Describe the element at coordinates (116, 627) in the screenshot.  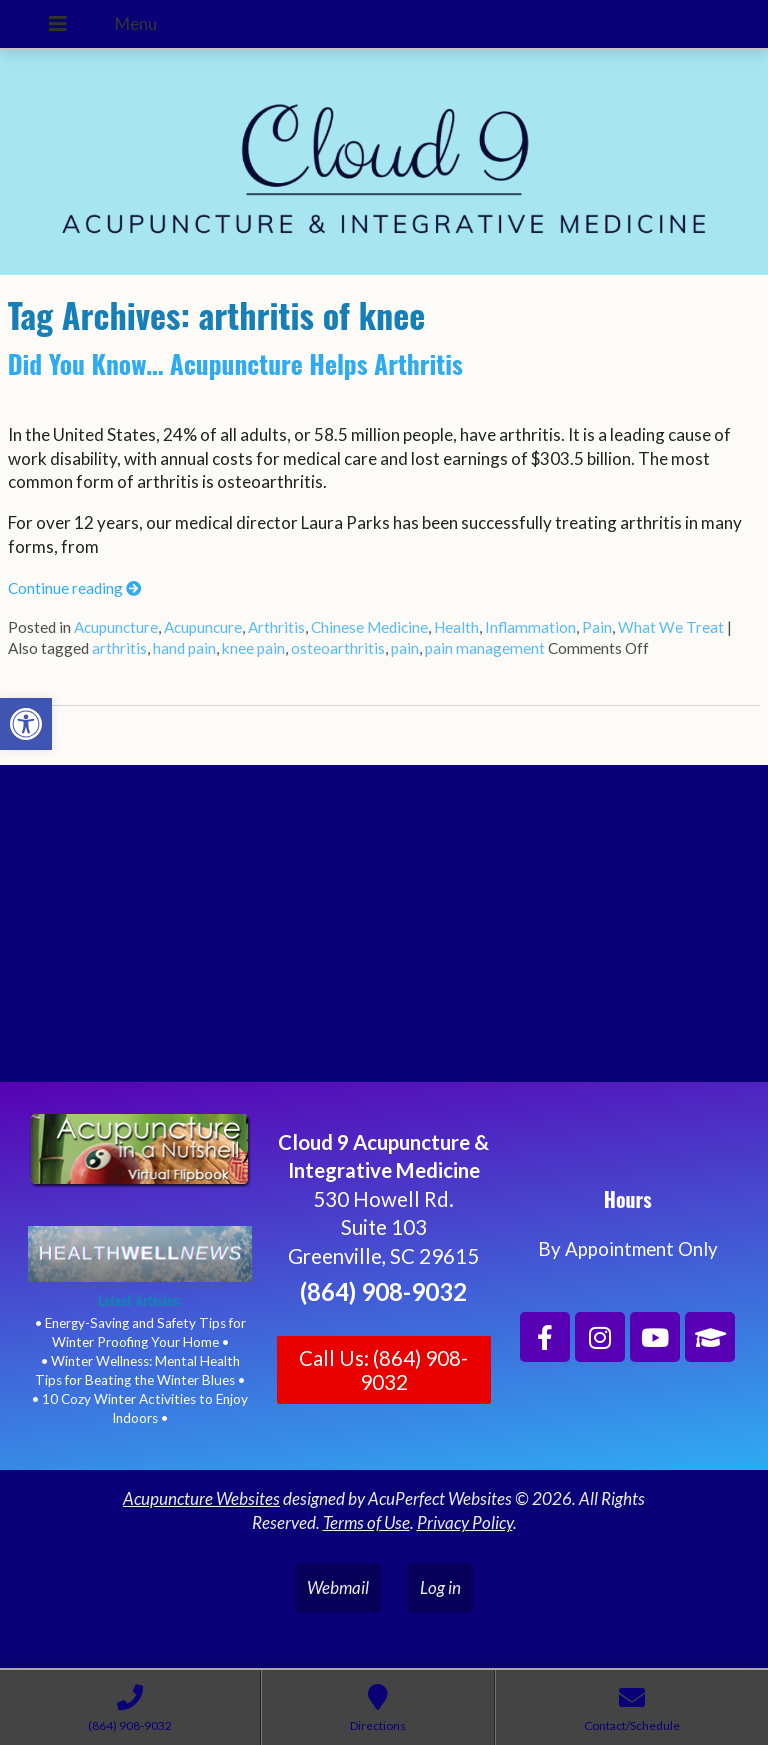
I see `Acupuncture` at that location.